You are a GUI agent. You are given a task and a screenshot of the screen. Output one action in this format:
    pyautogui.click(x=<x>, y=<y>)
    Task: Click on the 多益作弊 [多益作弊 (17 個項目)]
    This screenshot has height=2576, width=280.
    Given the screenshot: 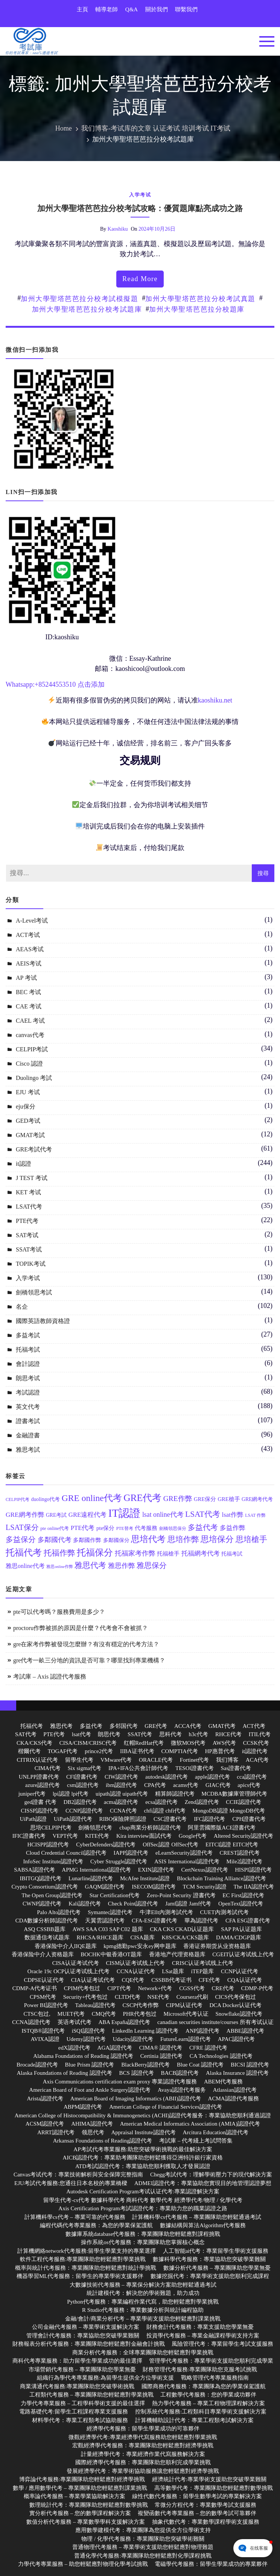 What is the action you would take?
    pyautogui.click(x=232, y=1527)
    